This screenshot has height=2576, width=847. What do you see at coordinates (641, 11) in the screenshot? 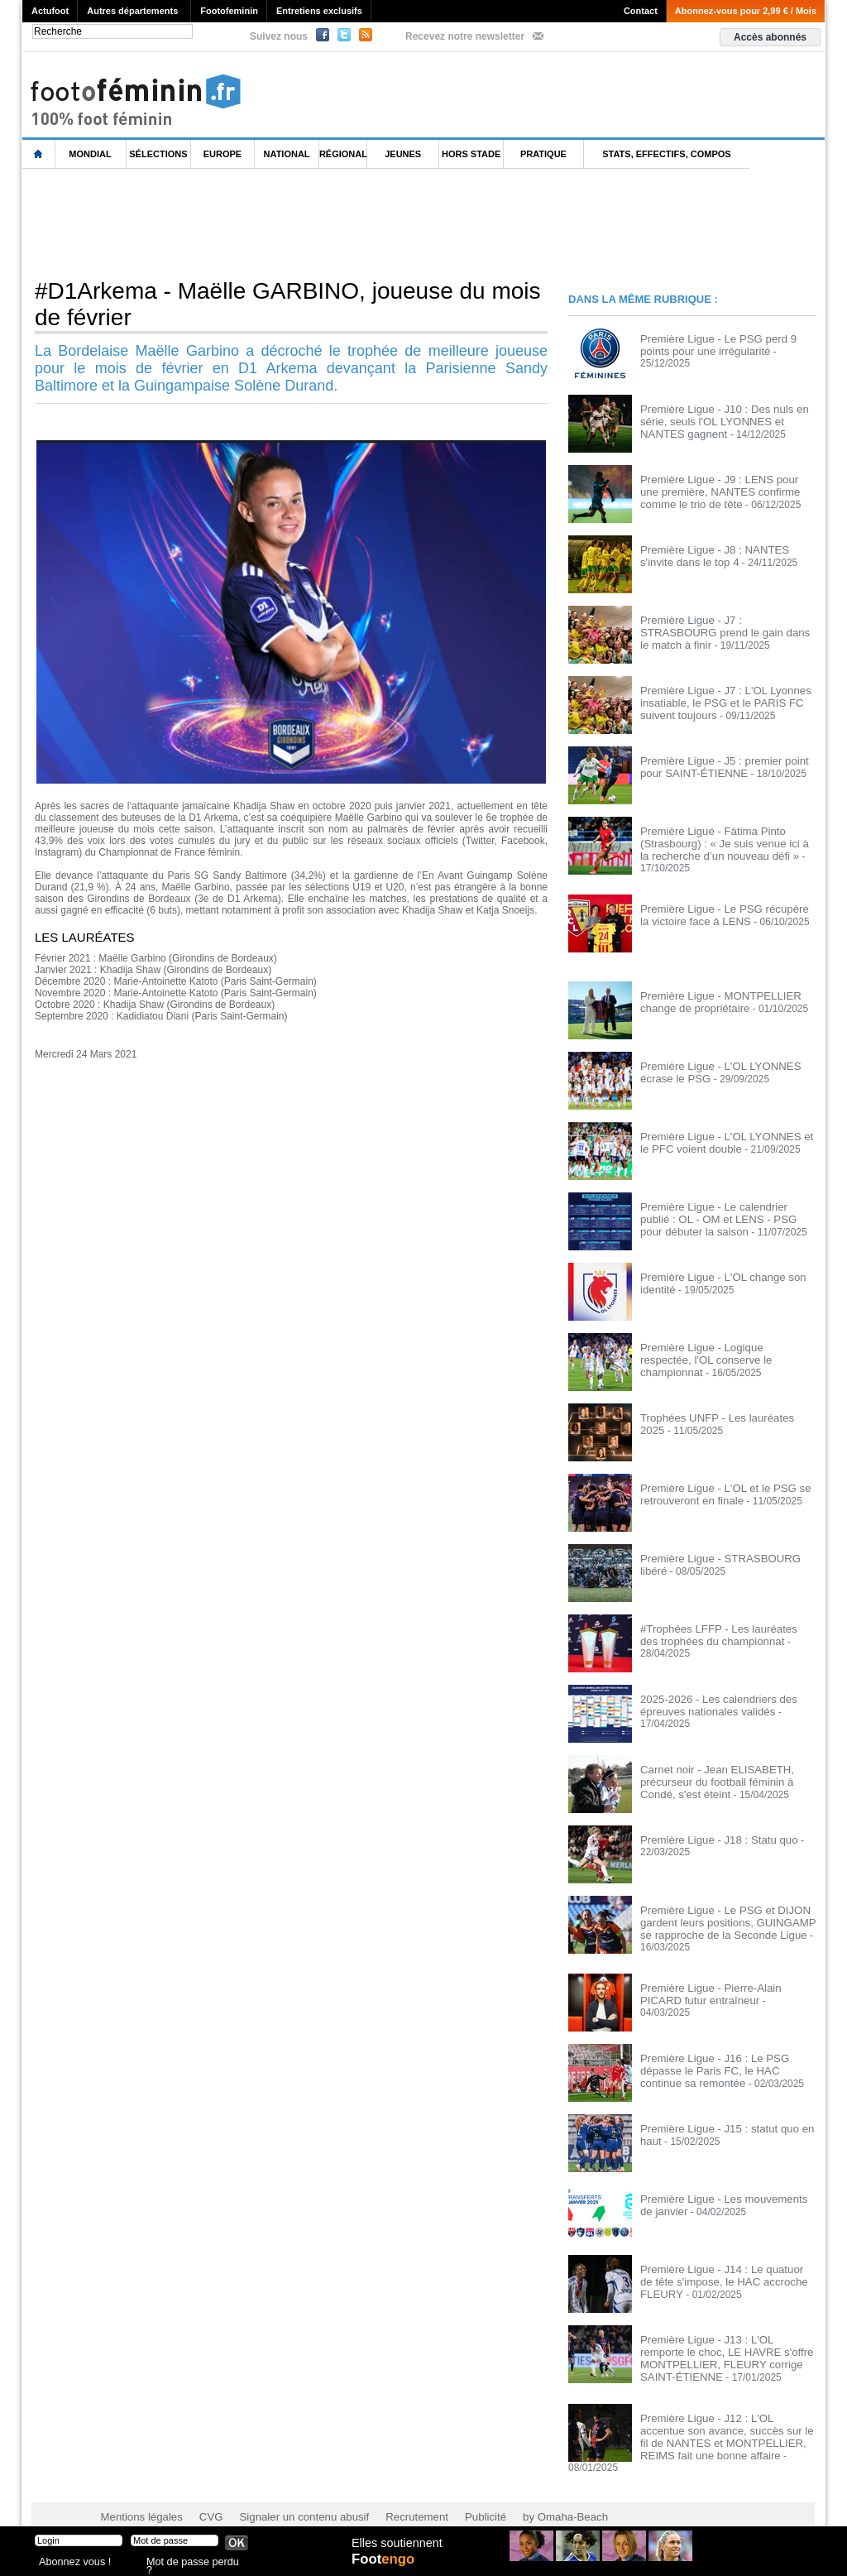
I see `Contact` at bounding box center [641, 11].